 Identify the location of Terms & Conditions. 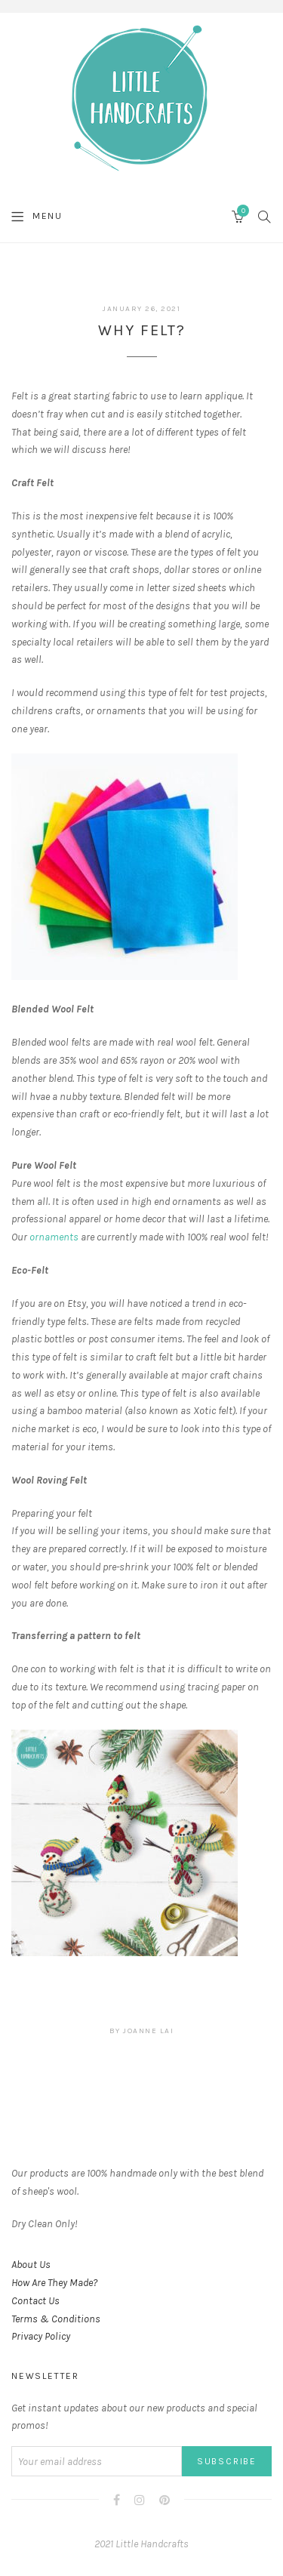
(55, 2319).